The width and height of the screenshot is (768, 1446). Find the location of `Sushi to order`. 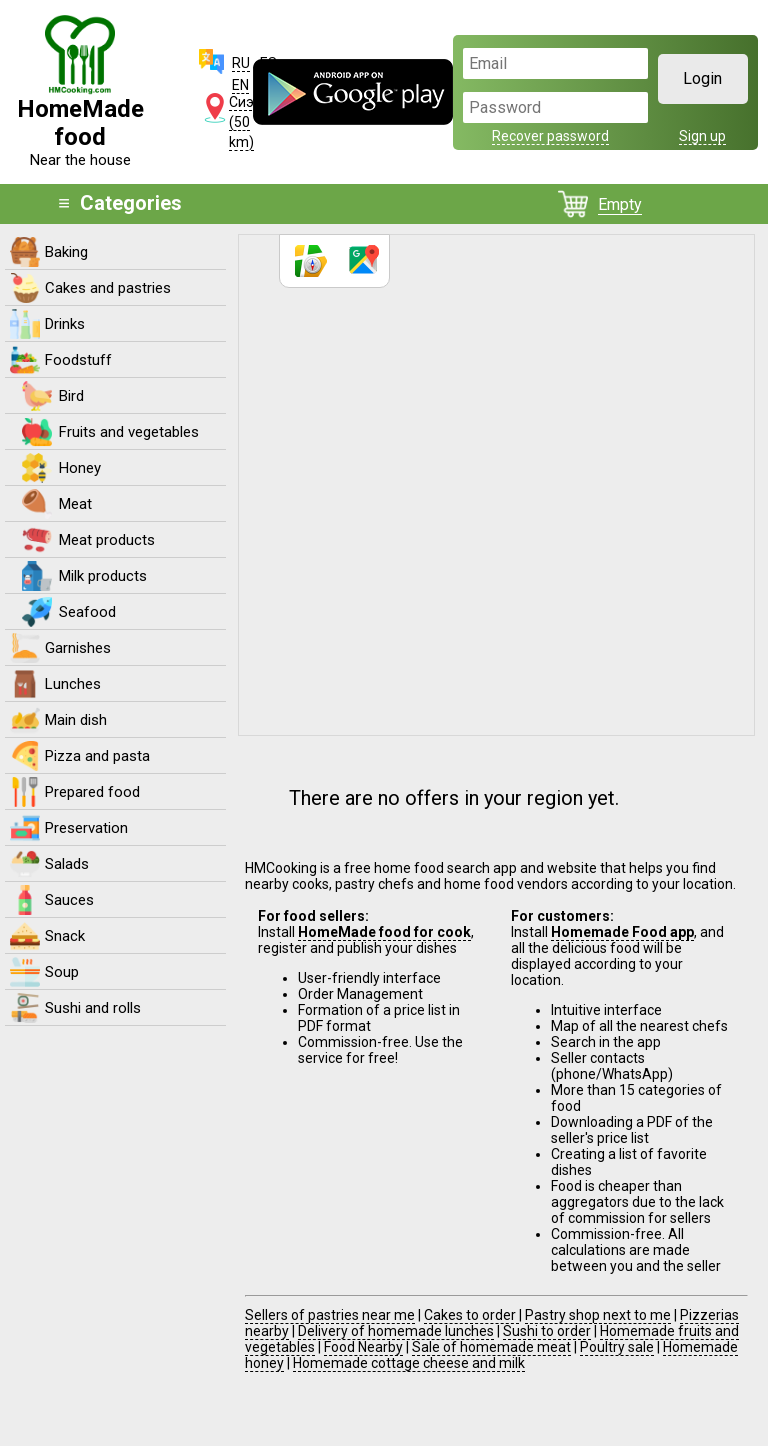

Sushi to order is located at coordinates (547, 1331).